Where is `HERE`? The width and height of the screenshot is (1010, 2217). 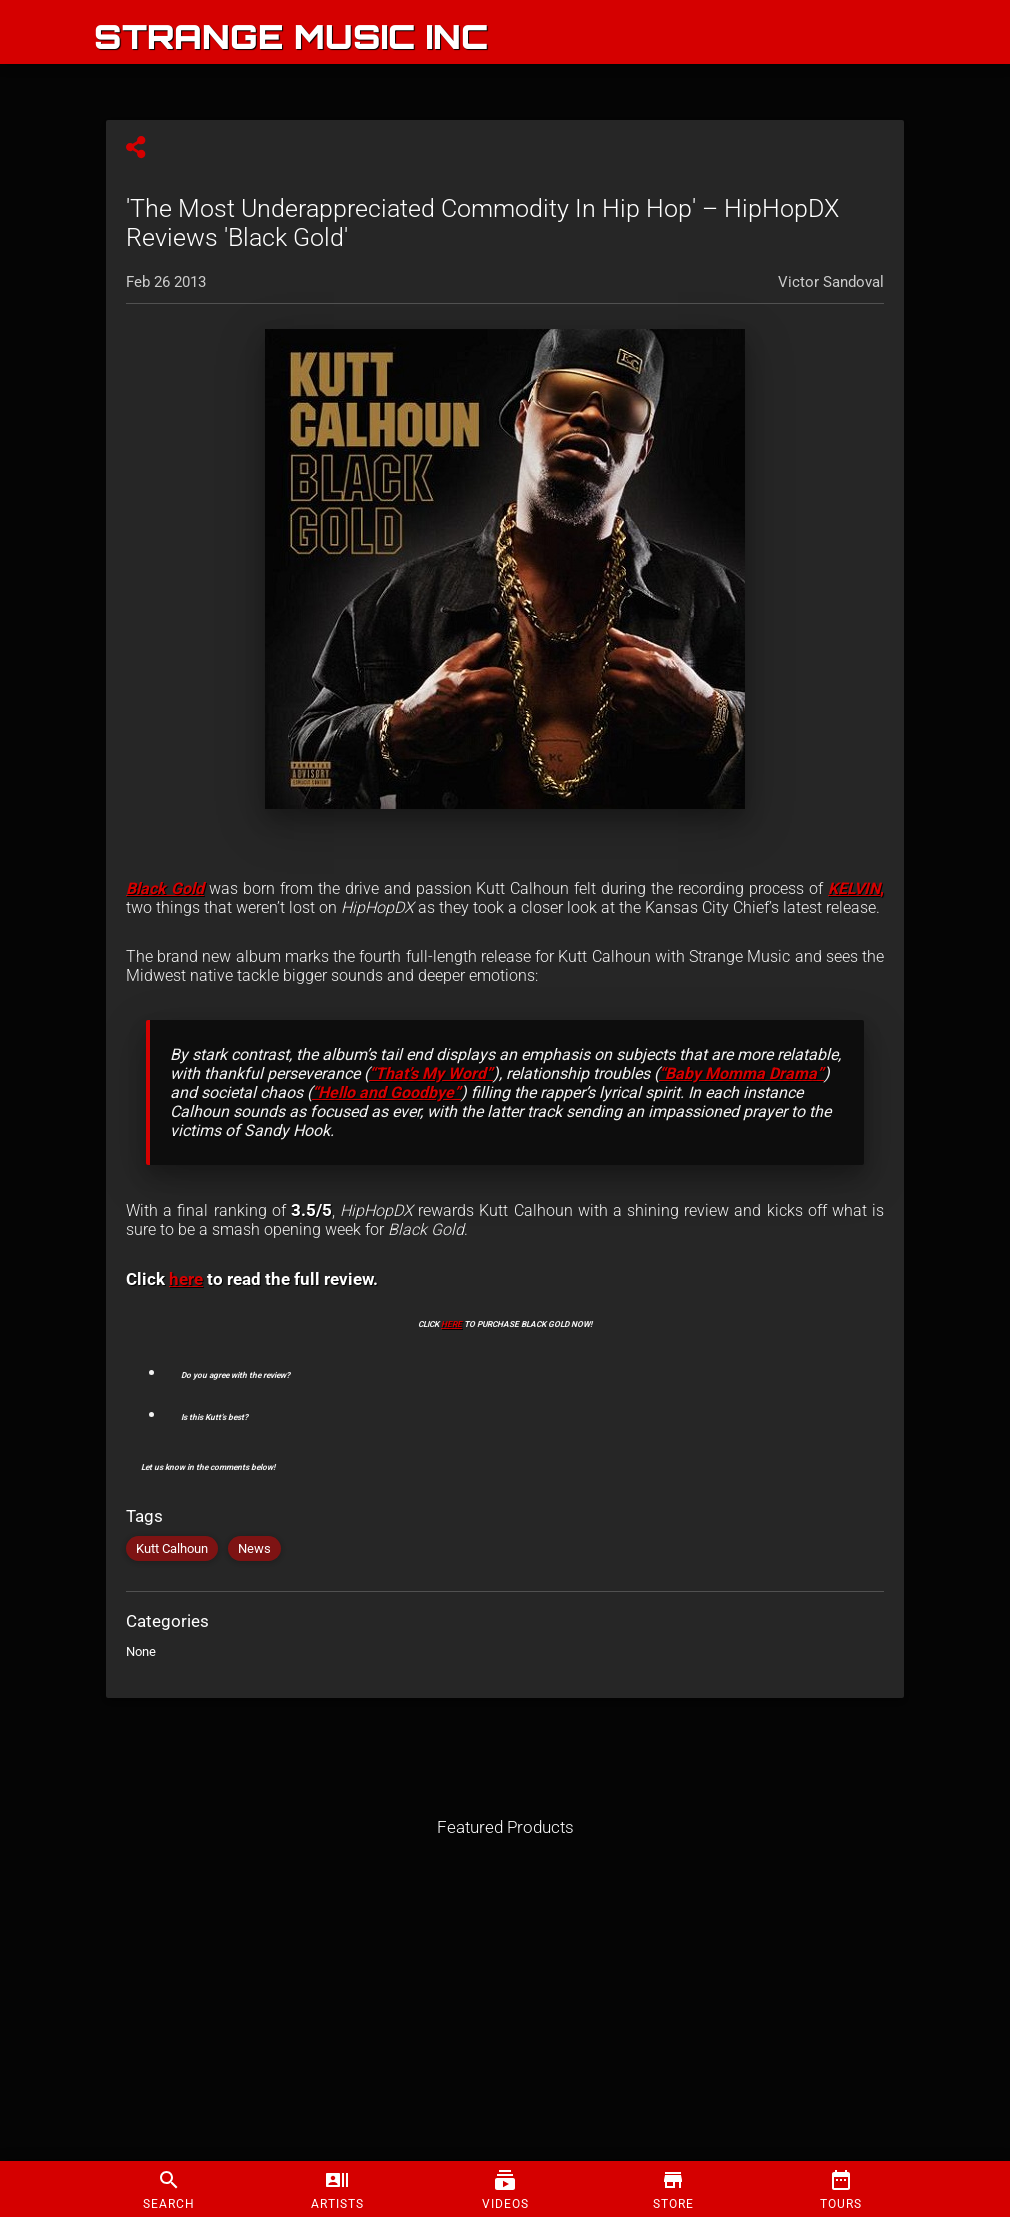 HERE is located at coordinates (451, 1324).